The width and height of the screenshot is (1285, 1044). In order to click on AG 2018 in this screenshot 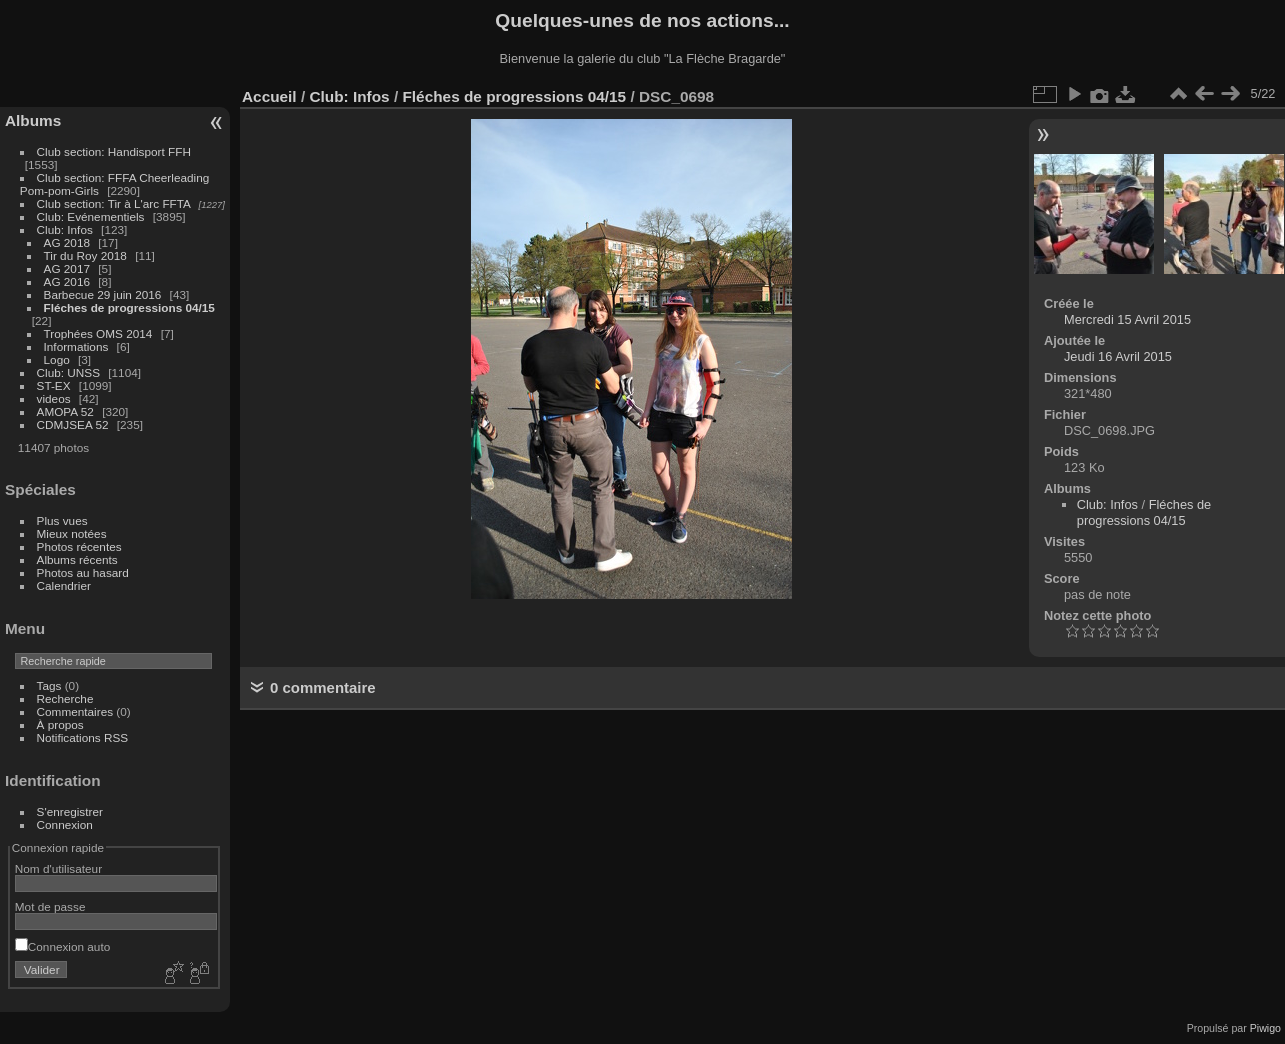, I will do `click(67, 242)`.